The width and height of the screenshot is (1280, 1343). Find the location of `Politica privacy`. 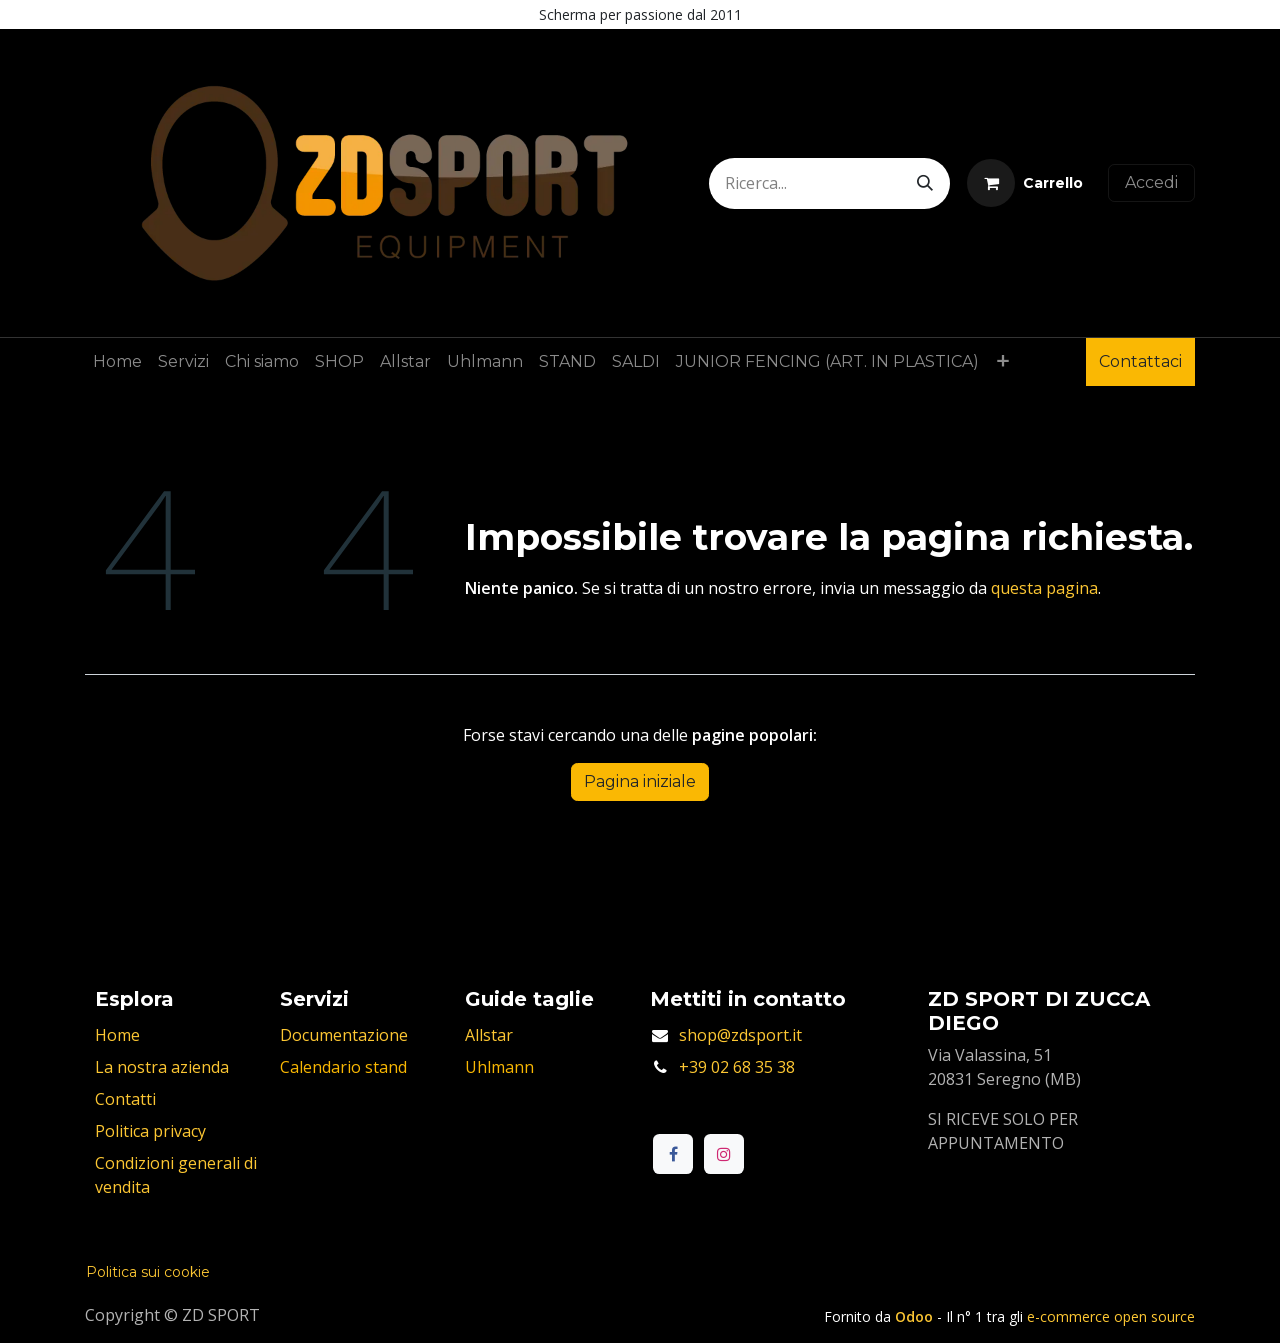

Politica privacy is located at coordinates (150, 1131).